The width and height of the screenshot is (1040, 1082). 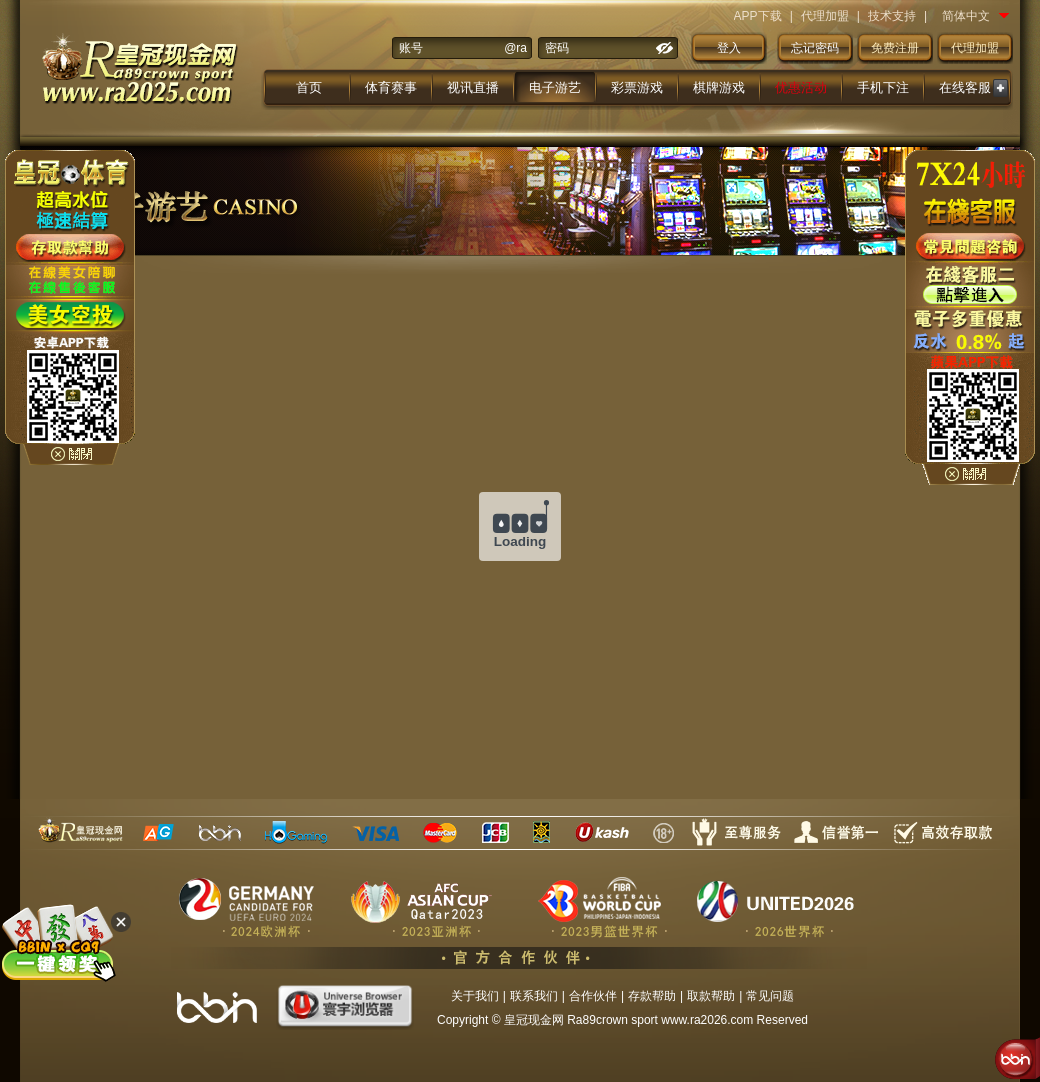 I want to click on APP下载, so click(x=758, y=16).